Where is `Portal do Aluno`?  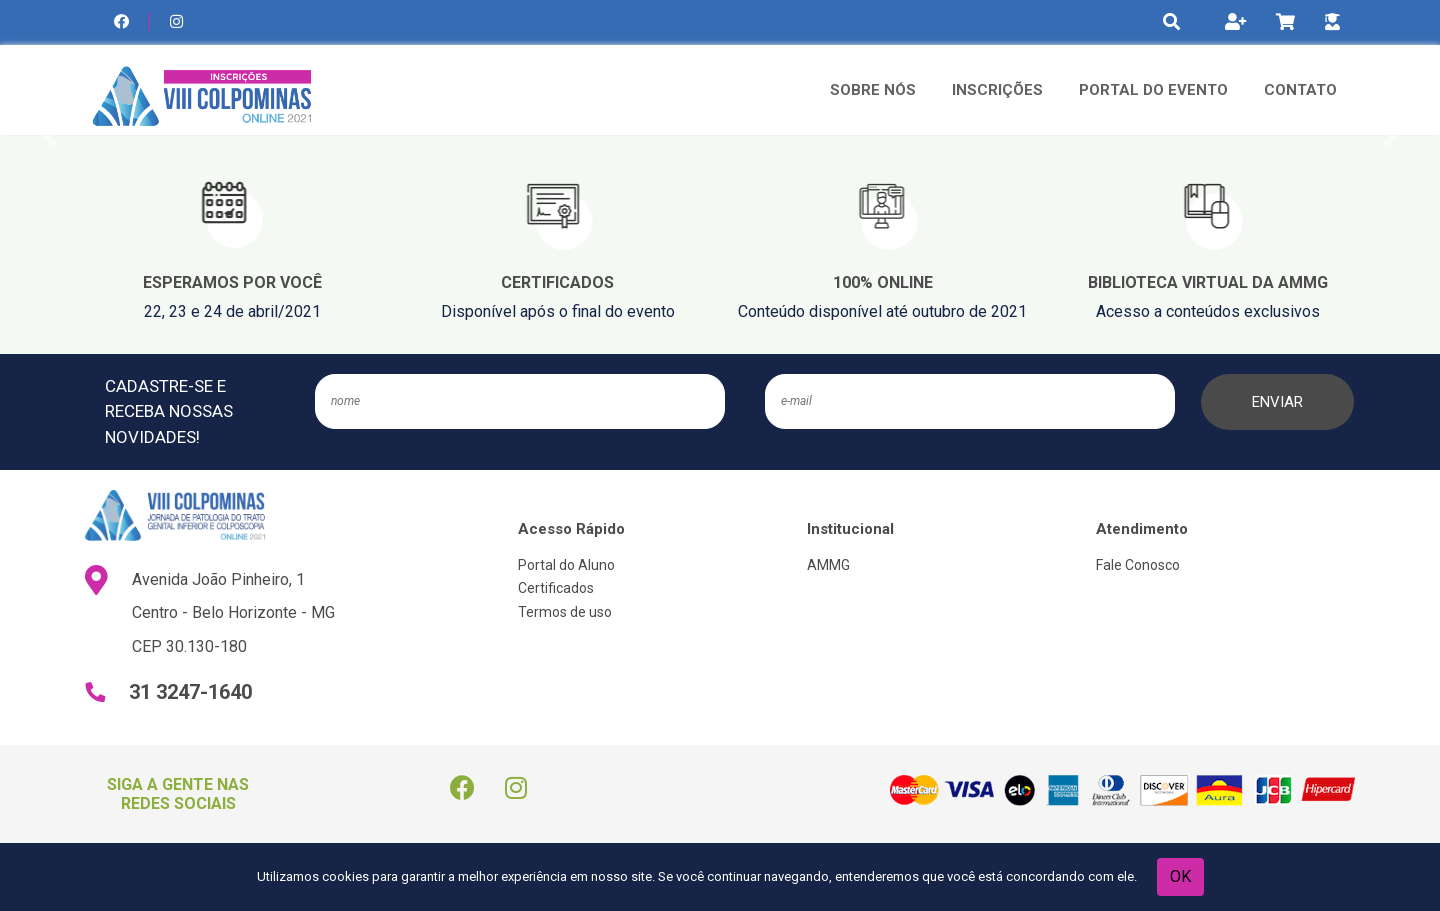 Portal do Aluno is located at coordinates (566, 565).